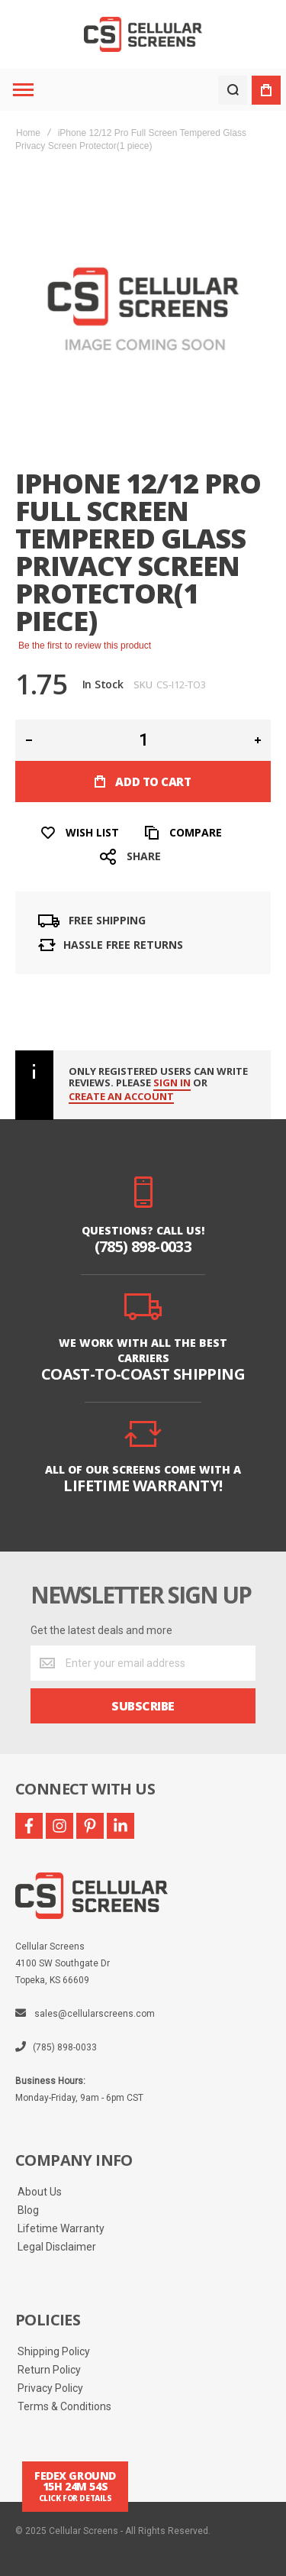 This screenshot has width=286, height=2576. What do you see at coordinates (54, 2351) in the screenshot?
I see `Shipping Policy` at bounding box center [54, 2351].